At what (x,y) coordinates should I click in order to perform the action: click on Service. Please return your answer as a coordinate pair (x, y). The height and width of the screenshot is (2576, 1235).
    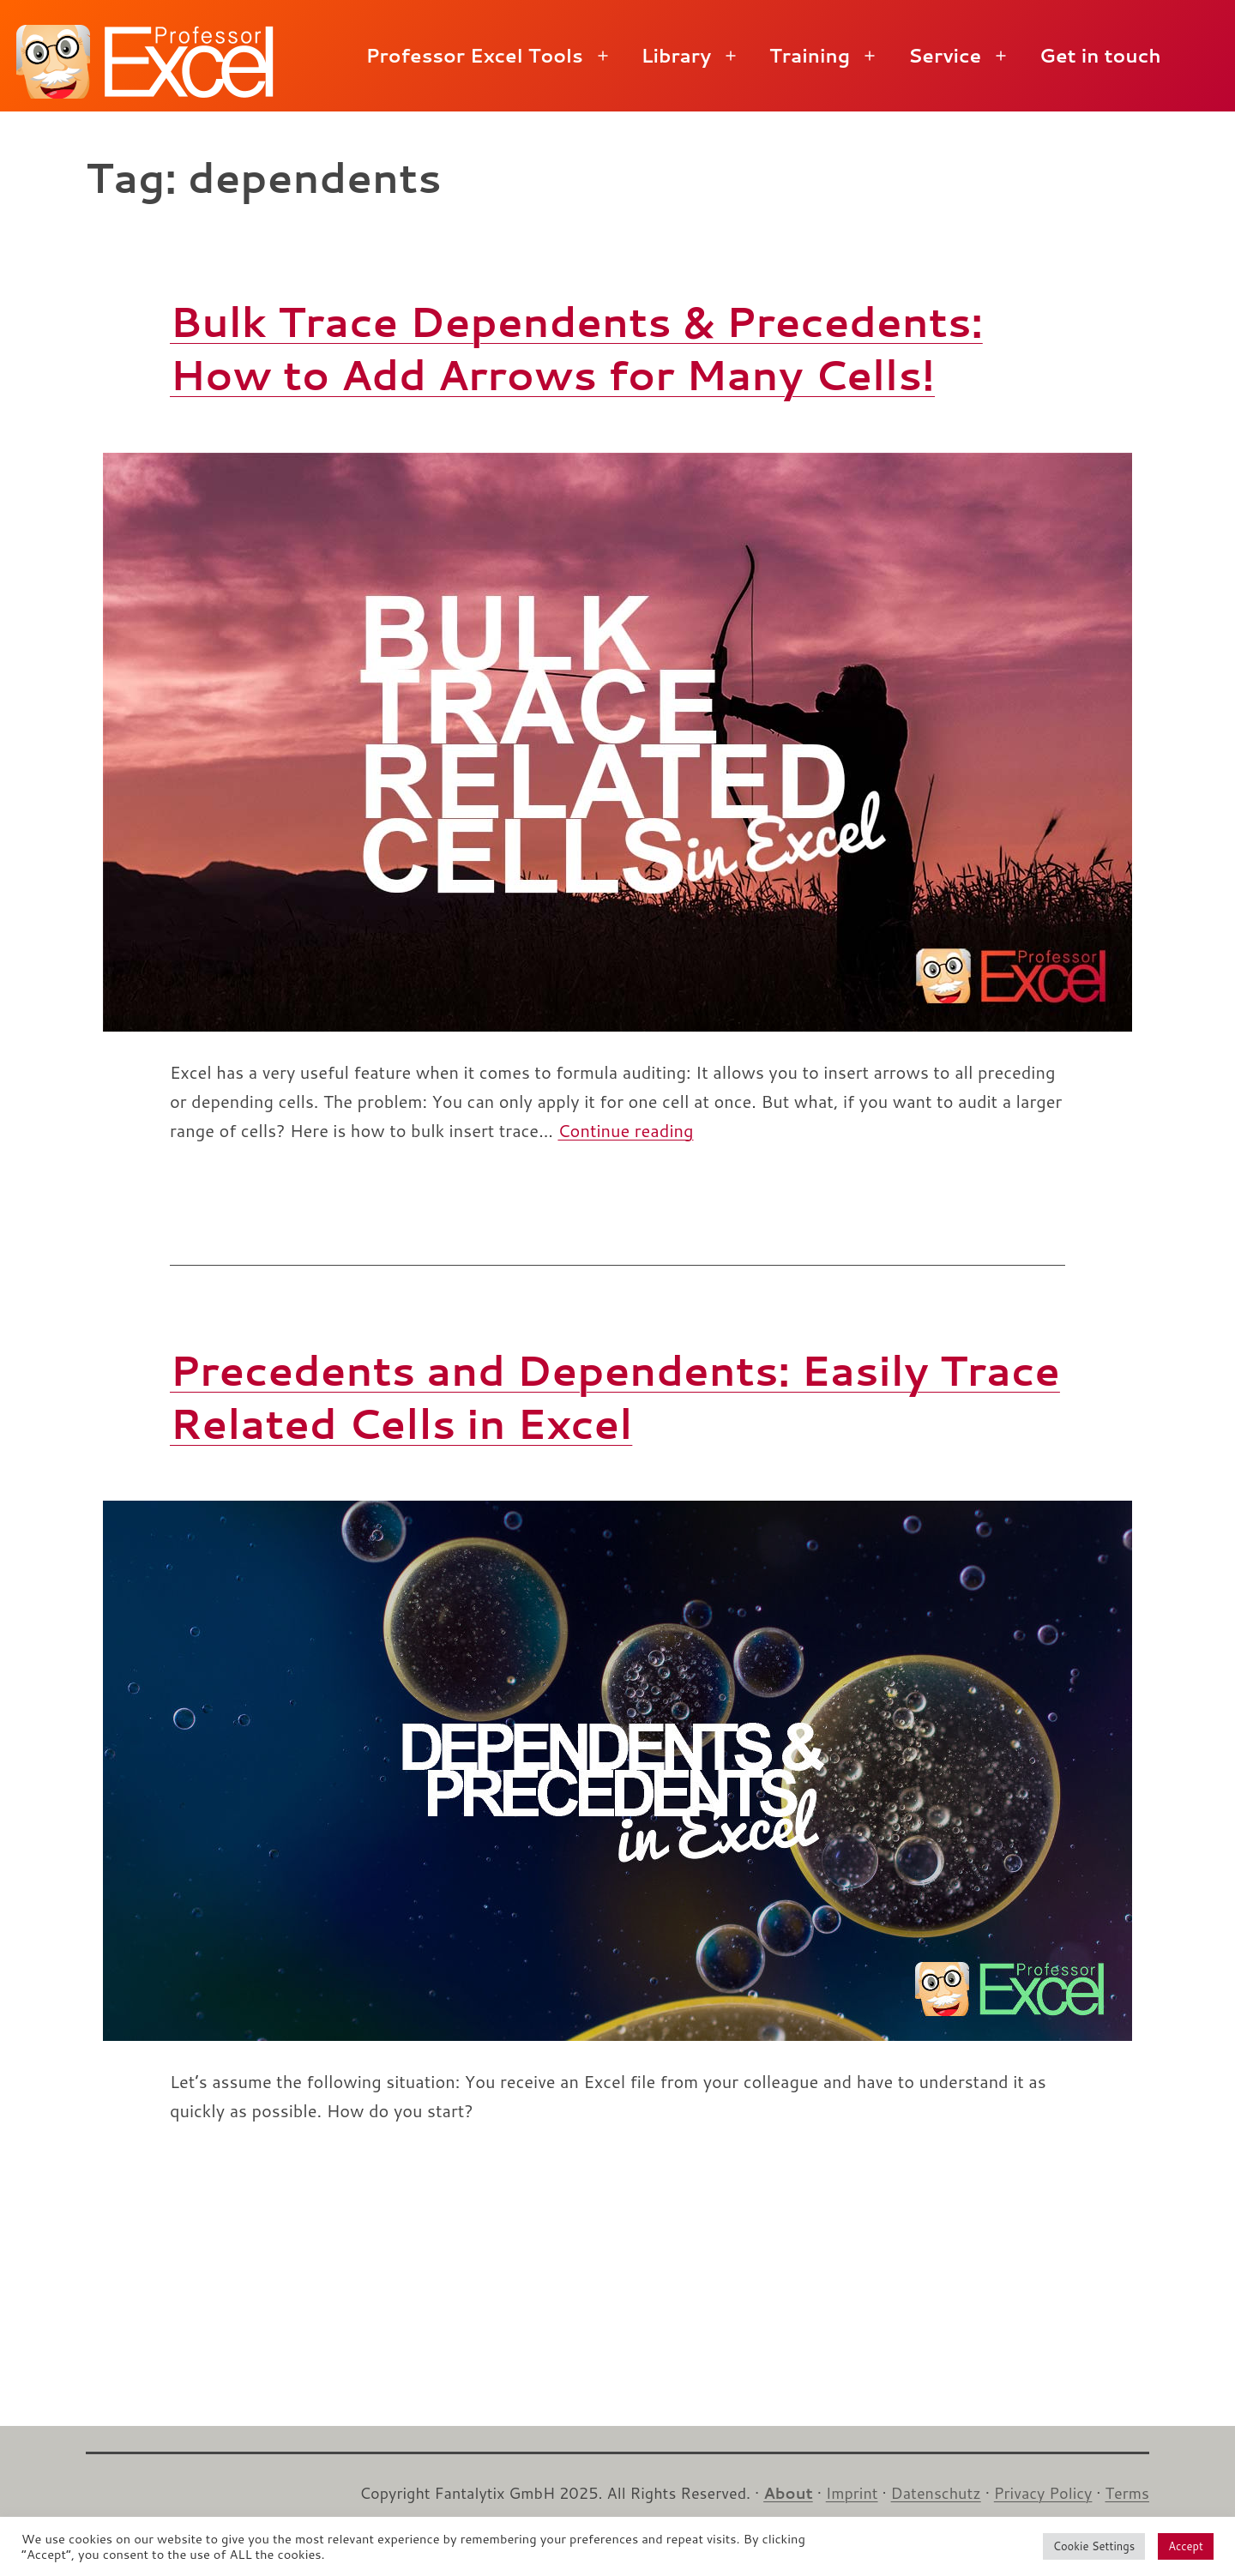
    Looking at the image, I should click on (944, 55).